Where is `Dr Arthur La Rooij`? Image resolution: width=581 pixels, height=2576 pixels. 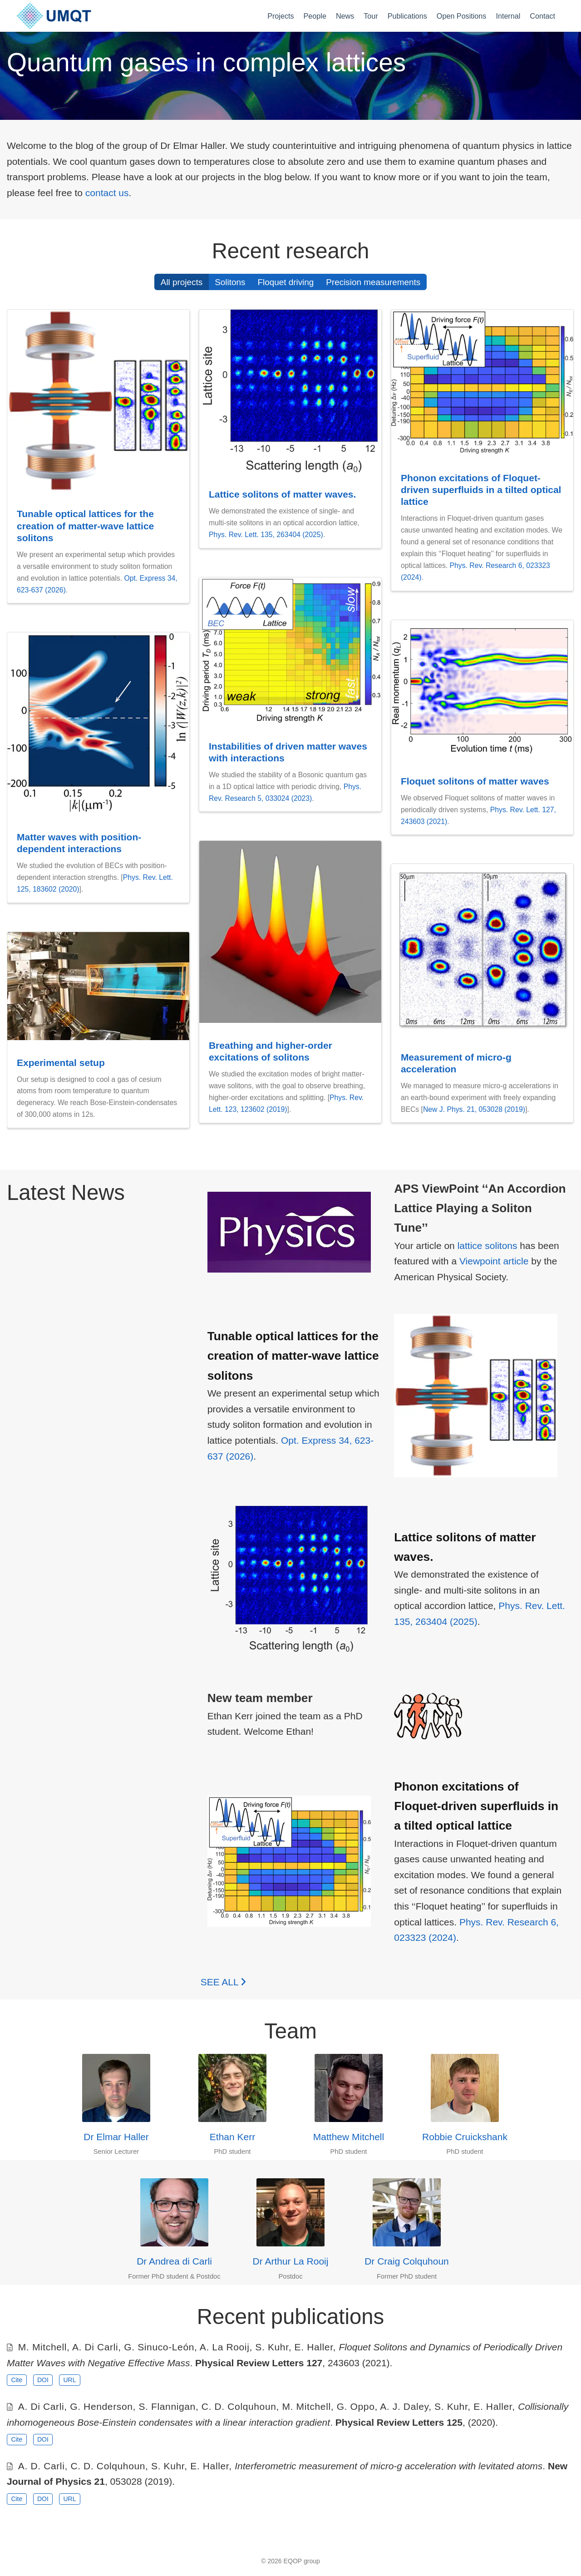
Dr Arthur La Rooij is located at coordinates (291, 2261).